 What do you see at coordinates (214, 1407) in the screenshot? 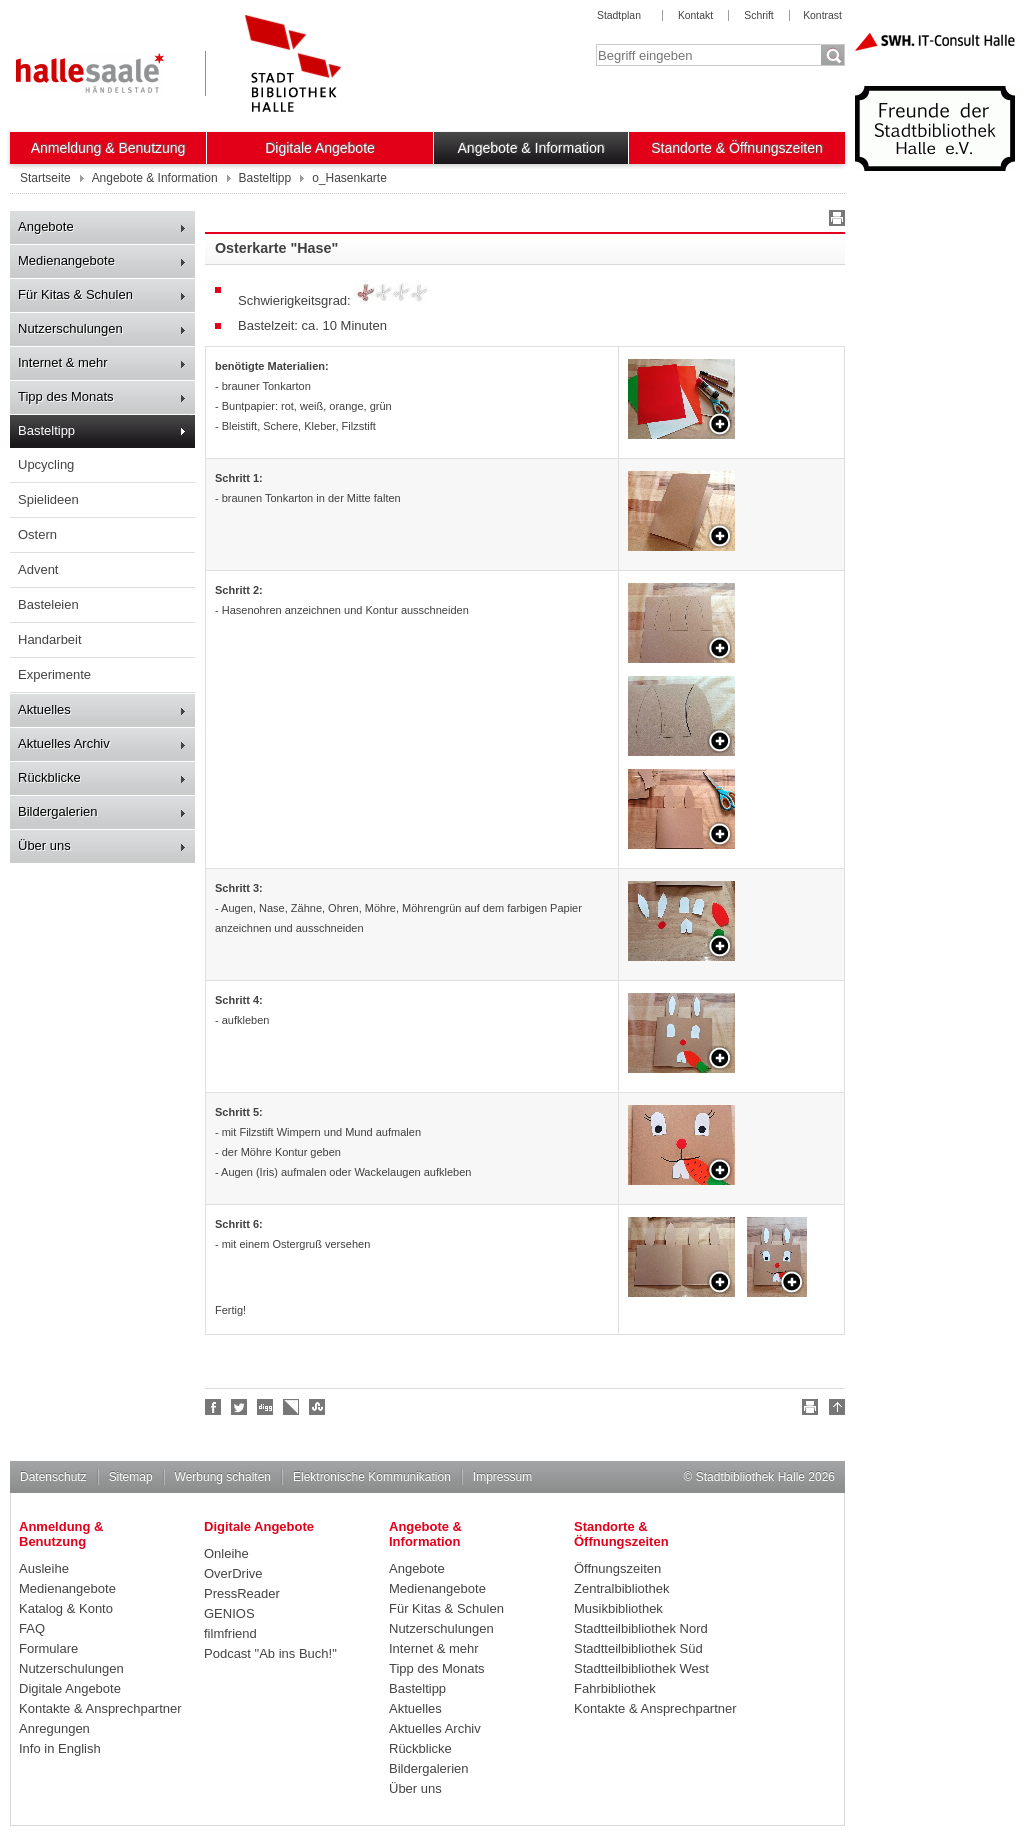
I see `Fan werden!` at bounding box center [214, 1407].